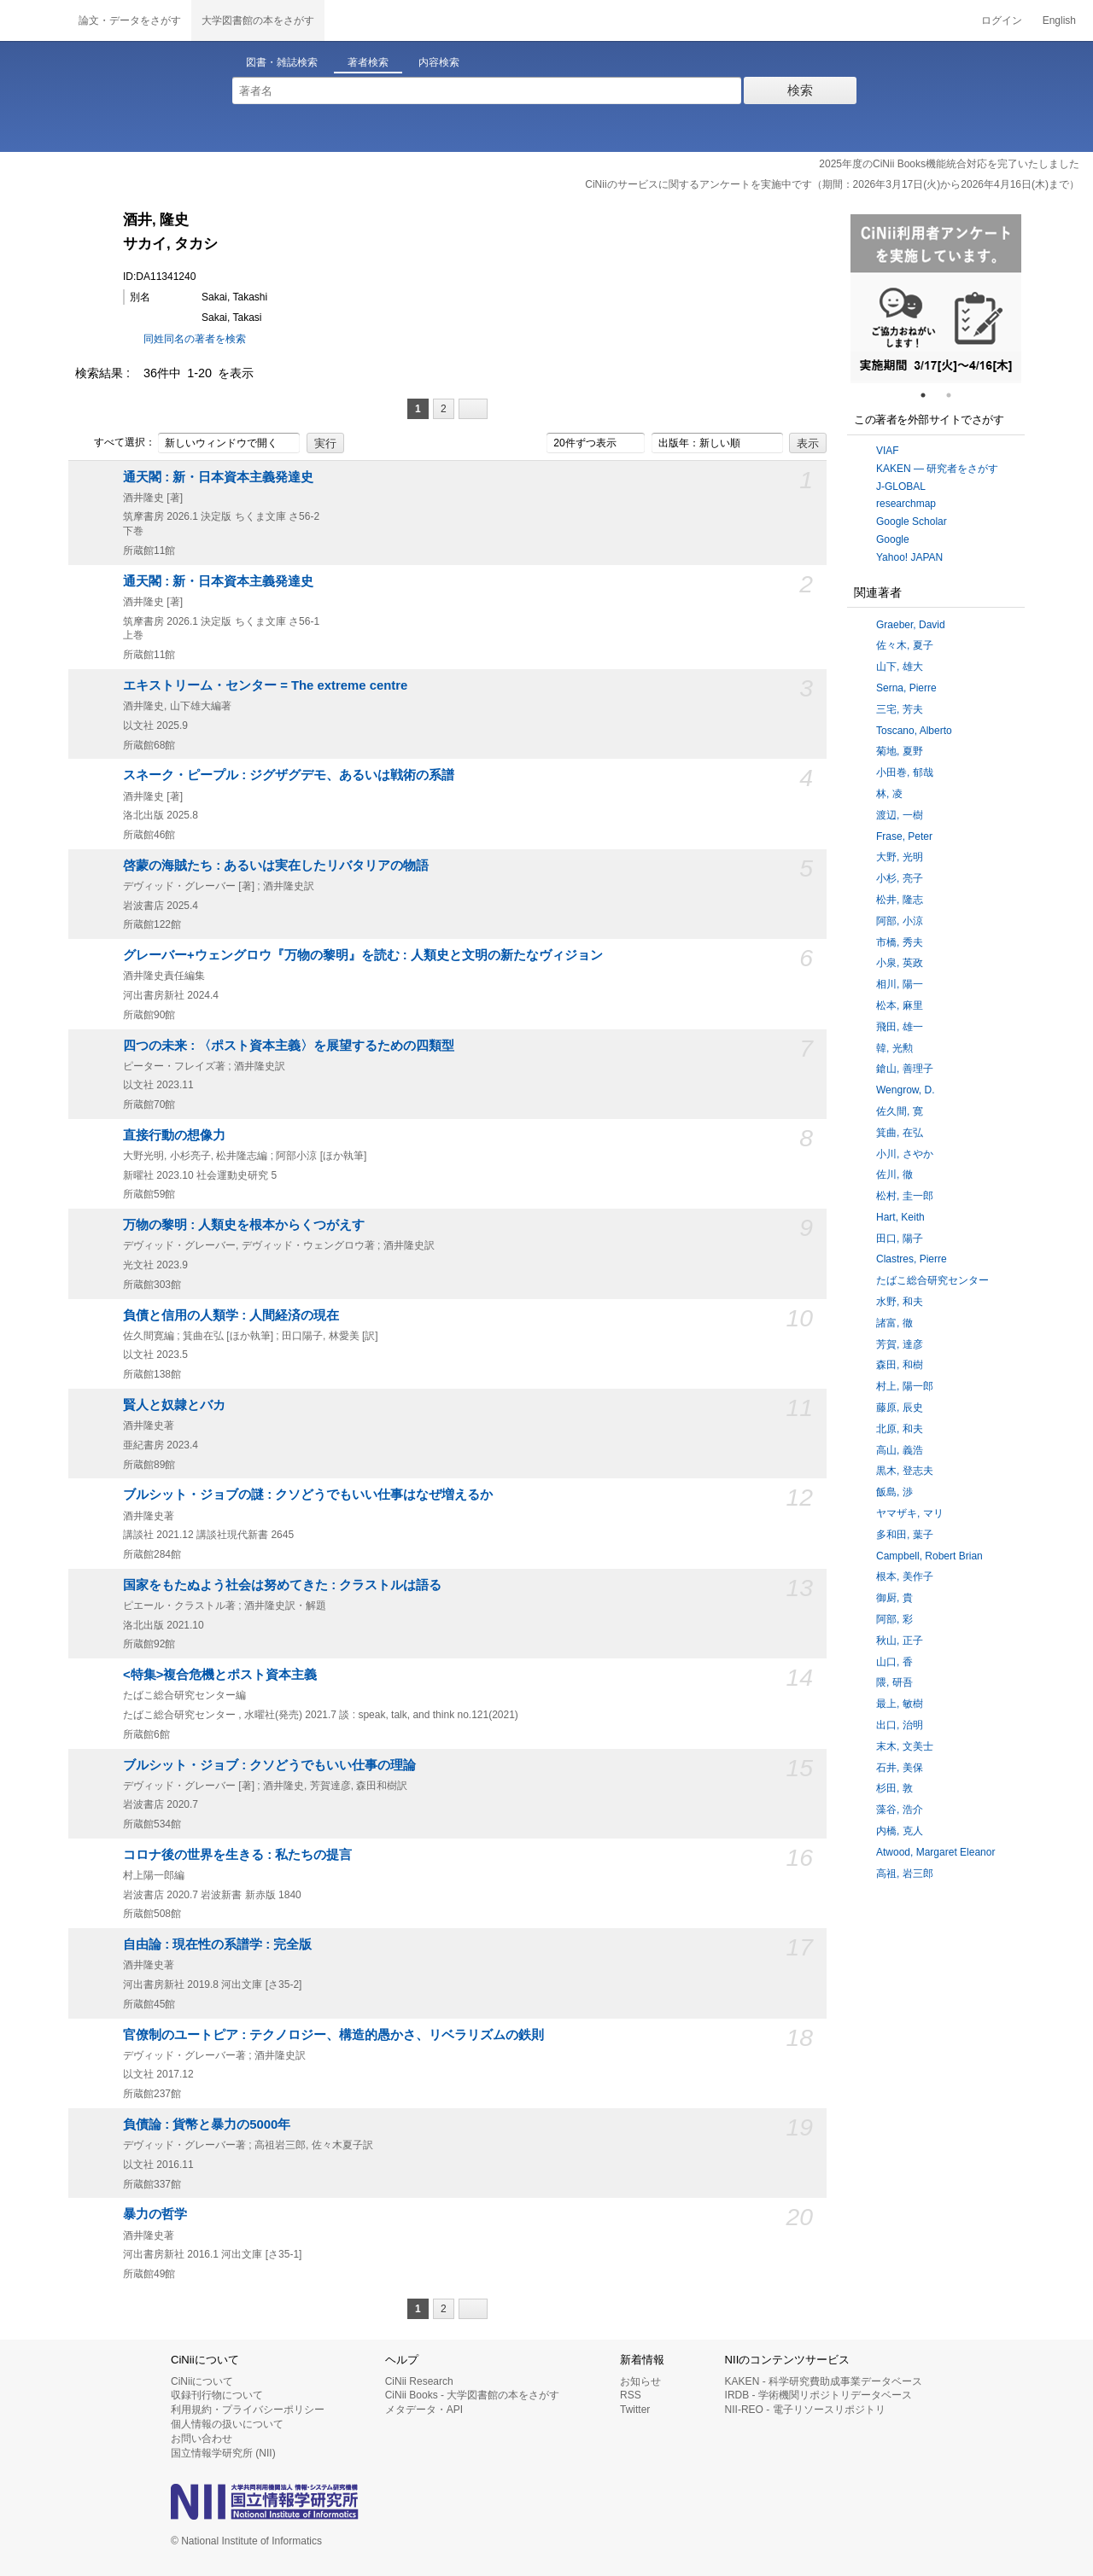 The width and height of the screenshot is (1093, 2576). Describe the element at coordinates (201, 2439) in the screenshot. I see `お問い合わせ` at that location.